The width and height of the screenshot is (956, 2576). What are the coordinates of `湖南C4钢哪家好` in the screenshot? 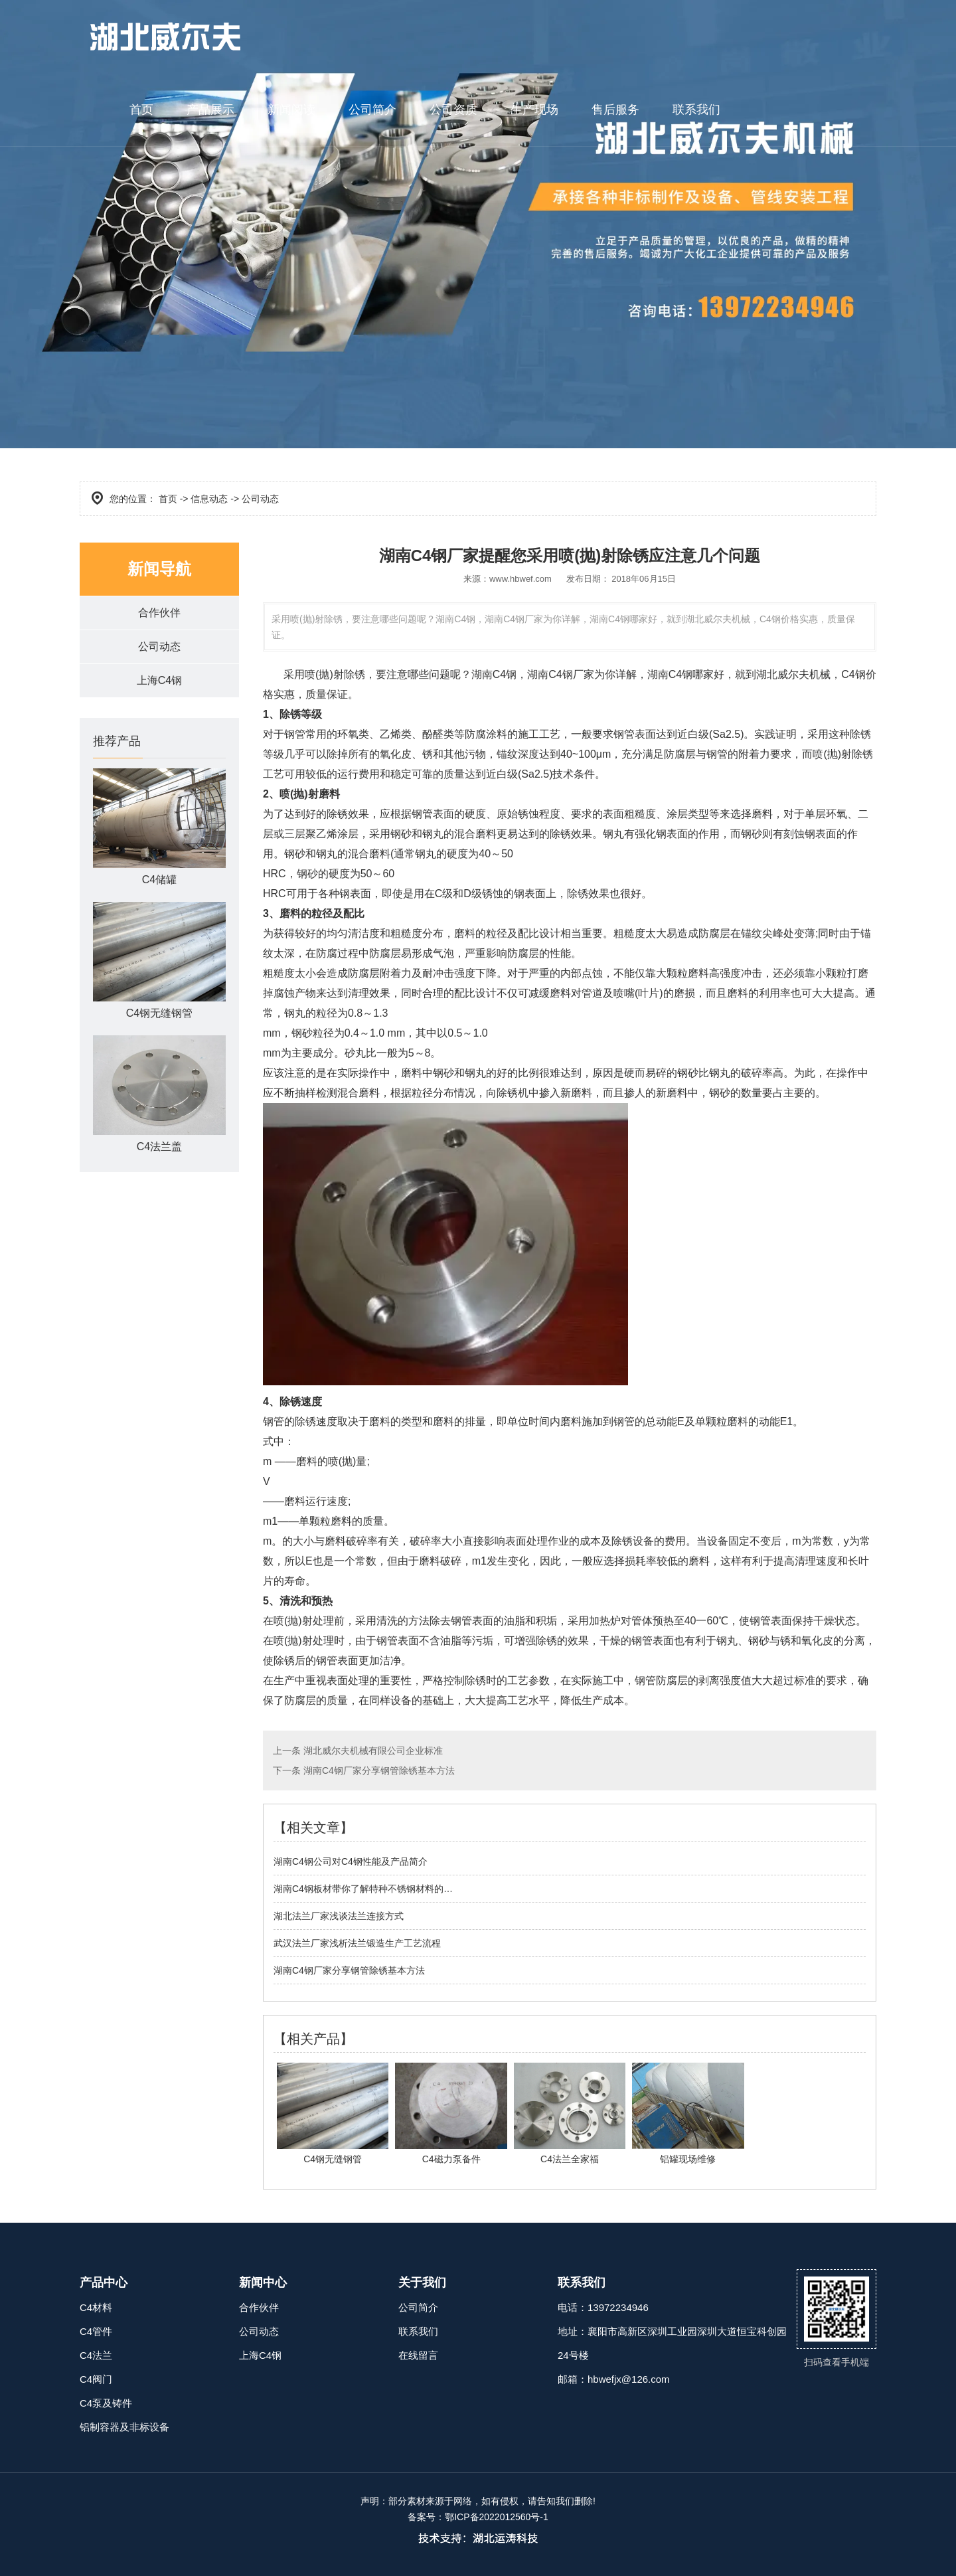 It's located at (685, 674).